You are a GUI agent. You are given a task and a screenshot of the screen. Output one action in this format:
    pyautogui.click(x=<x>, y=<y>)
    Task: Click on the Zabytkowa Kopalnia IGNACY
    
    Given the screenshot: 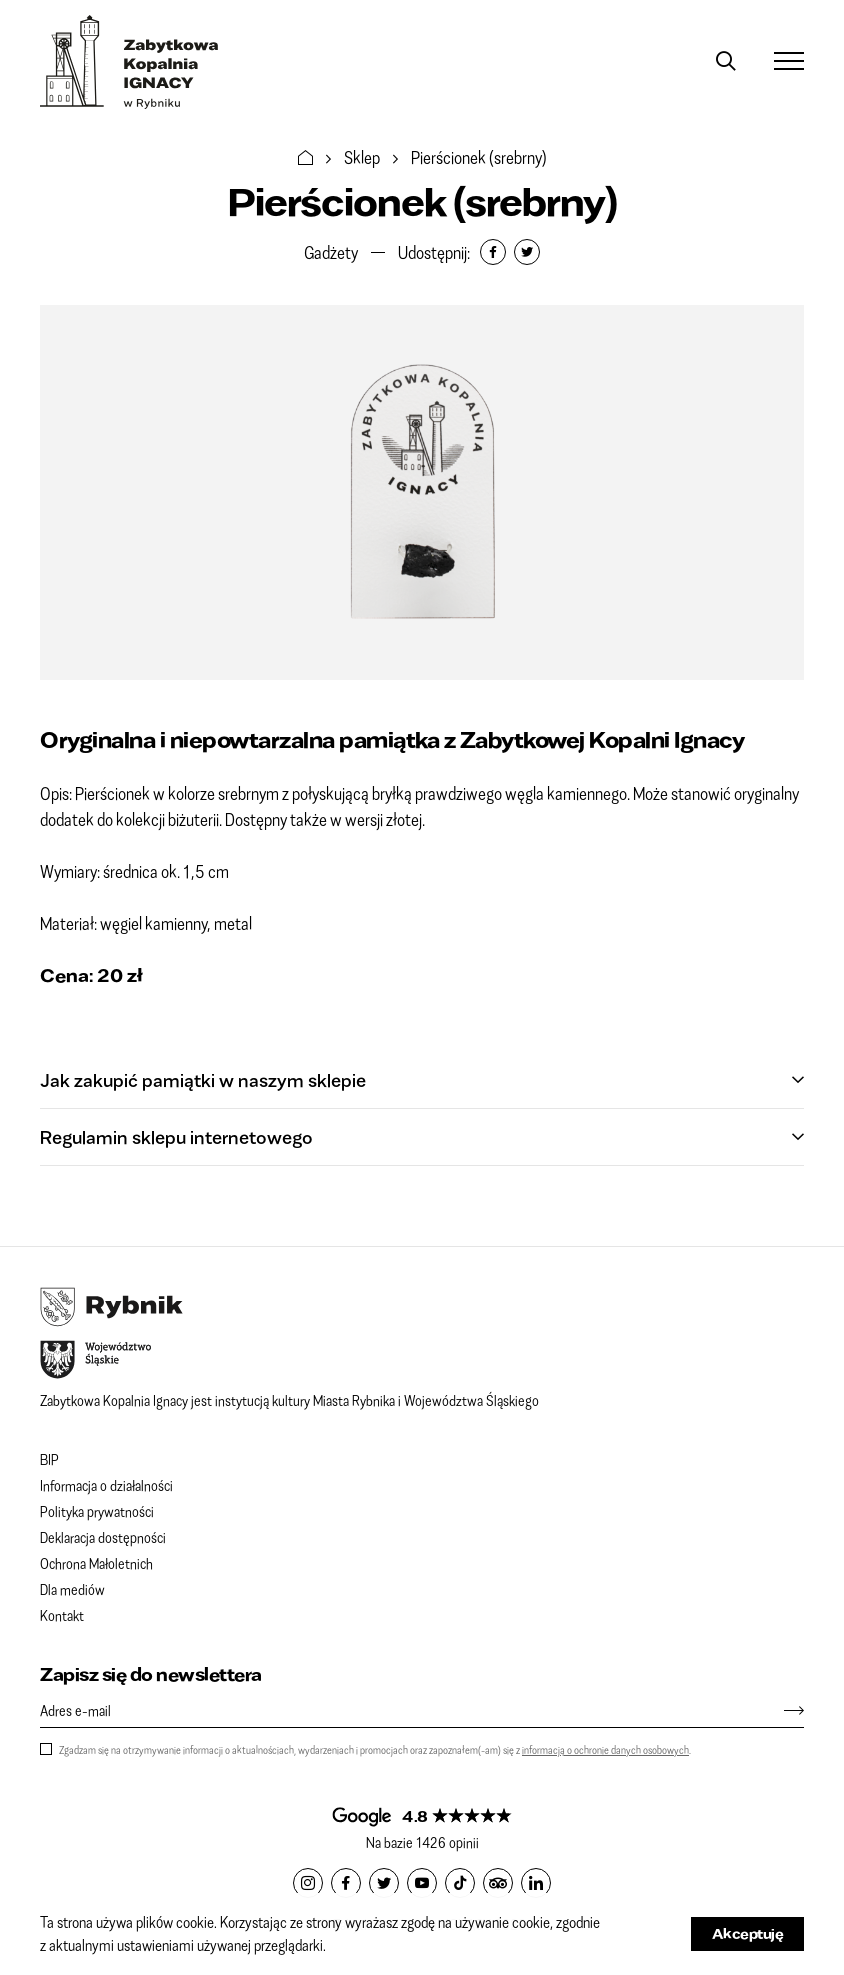 What is the action you would take?
    pyautogui.click(x=129, y=62)
    